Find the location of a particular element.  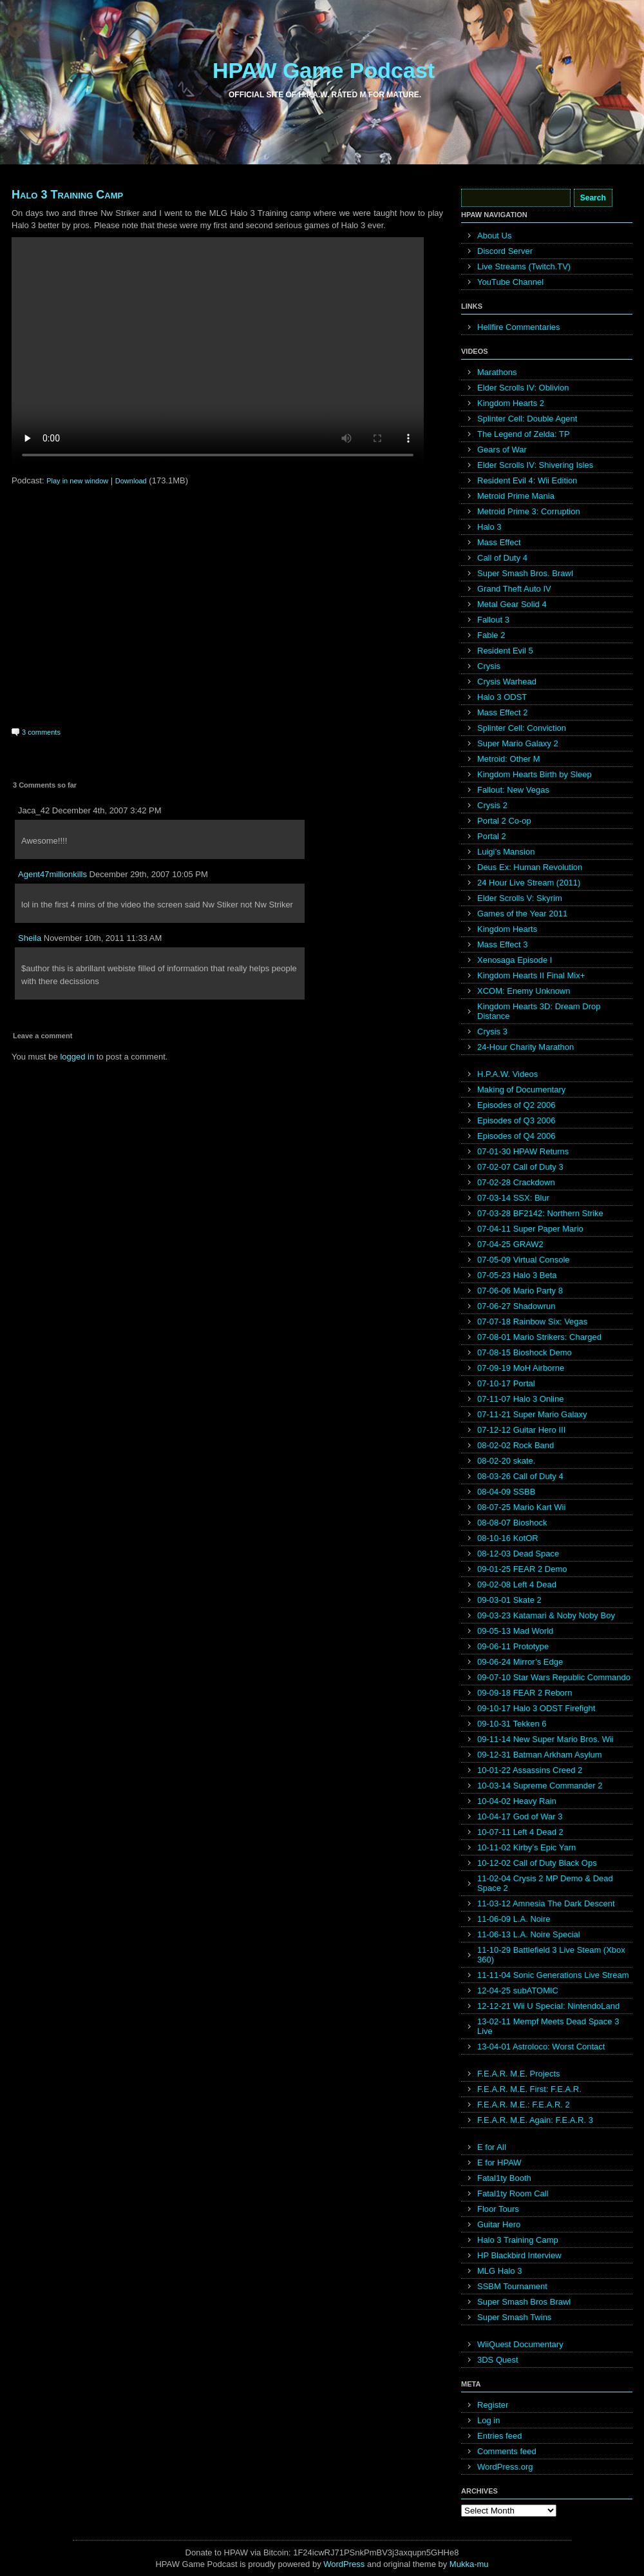

Metroid Prime Mania is located at coordinates (515, 496).